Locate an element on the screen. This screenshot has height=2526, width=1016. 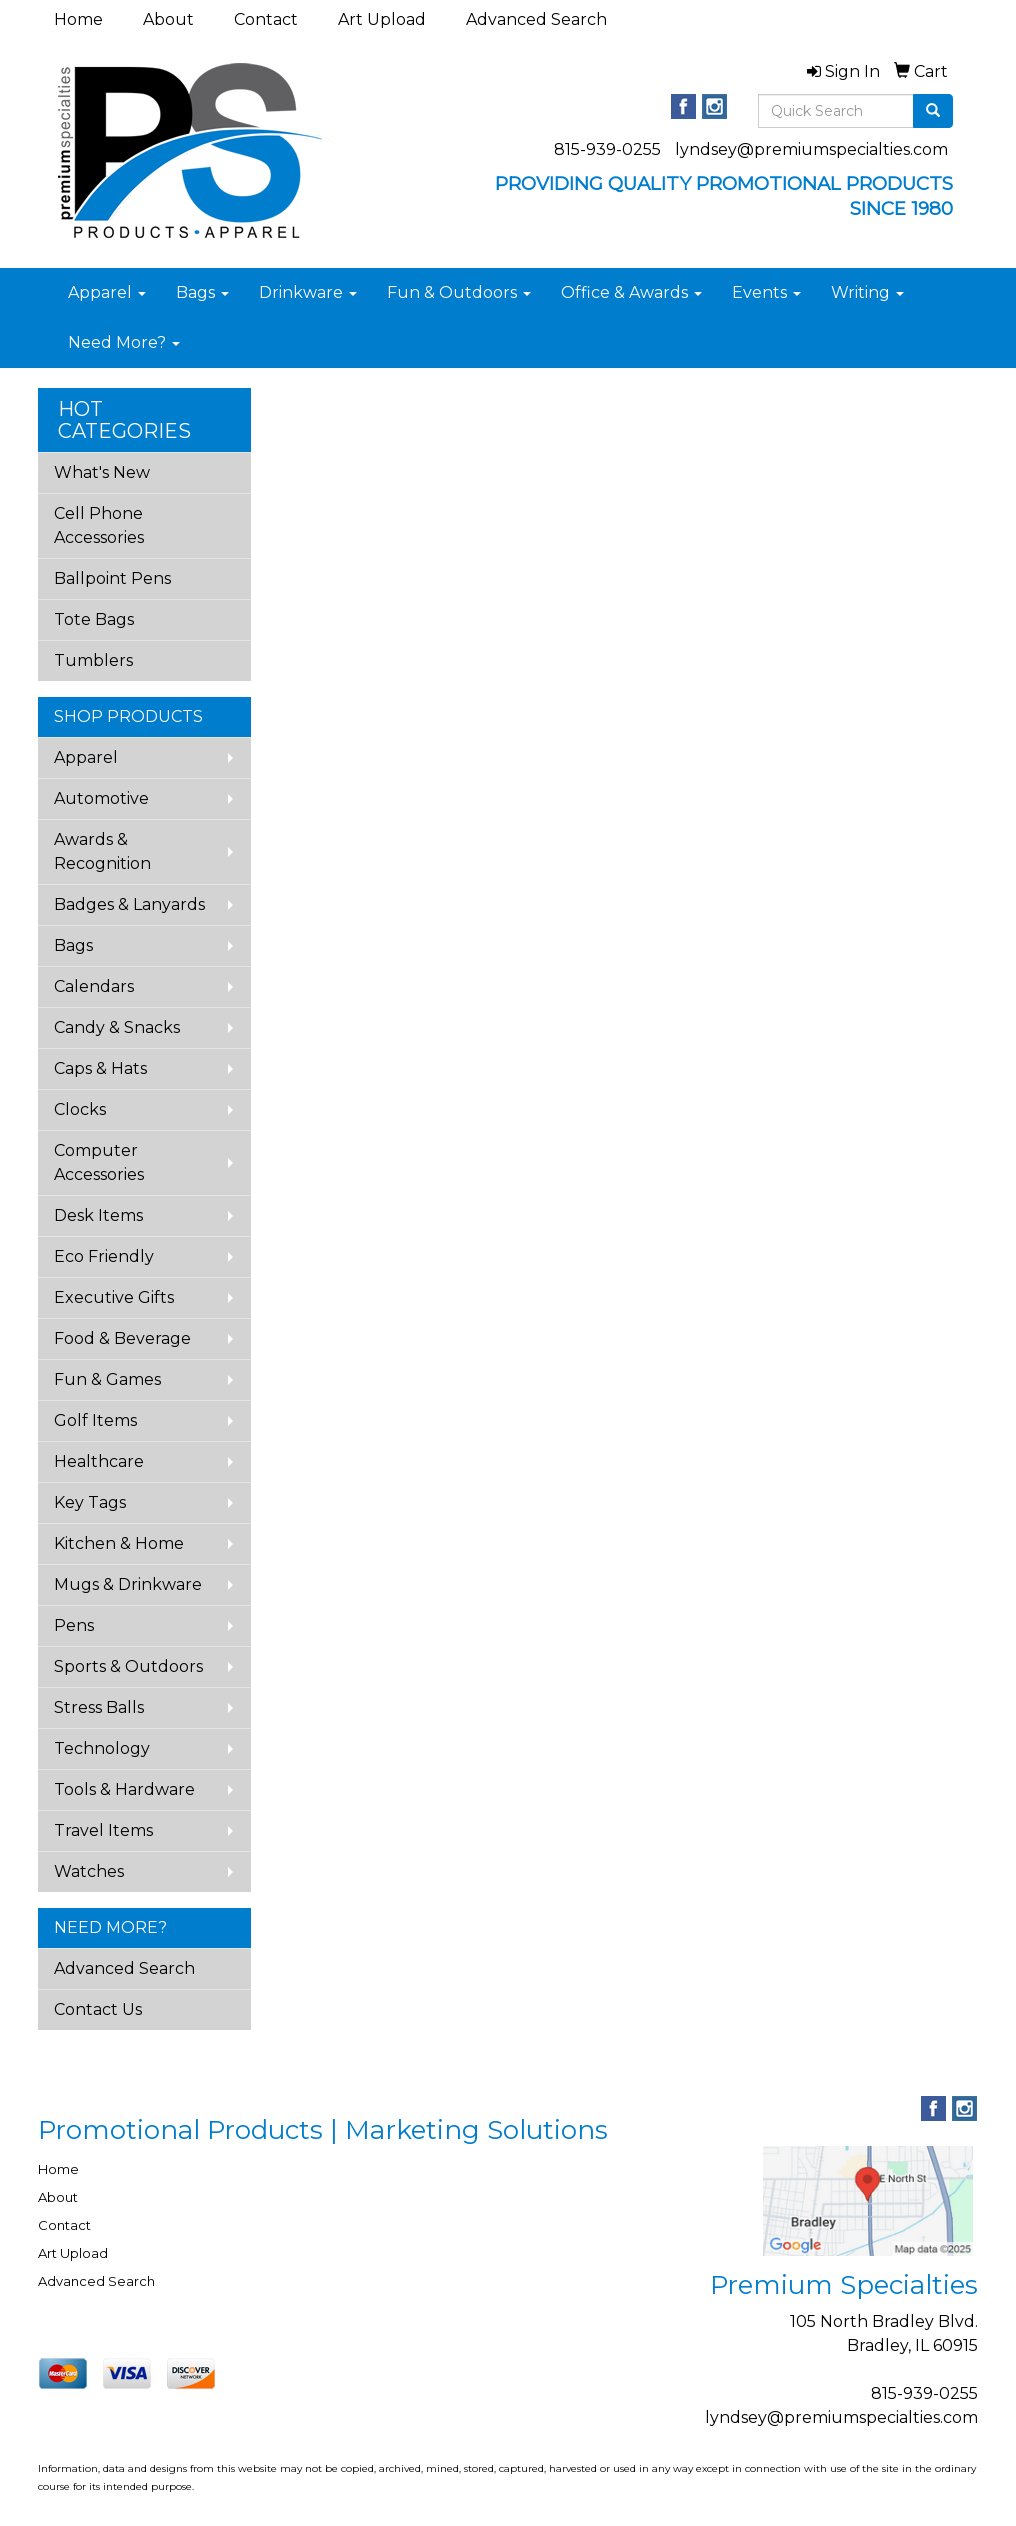
Tote Bags is located at coordinates (94, 619).